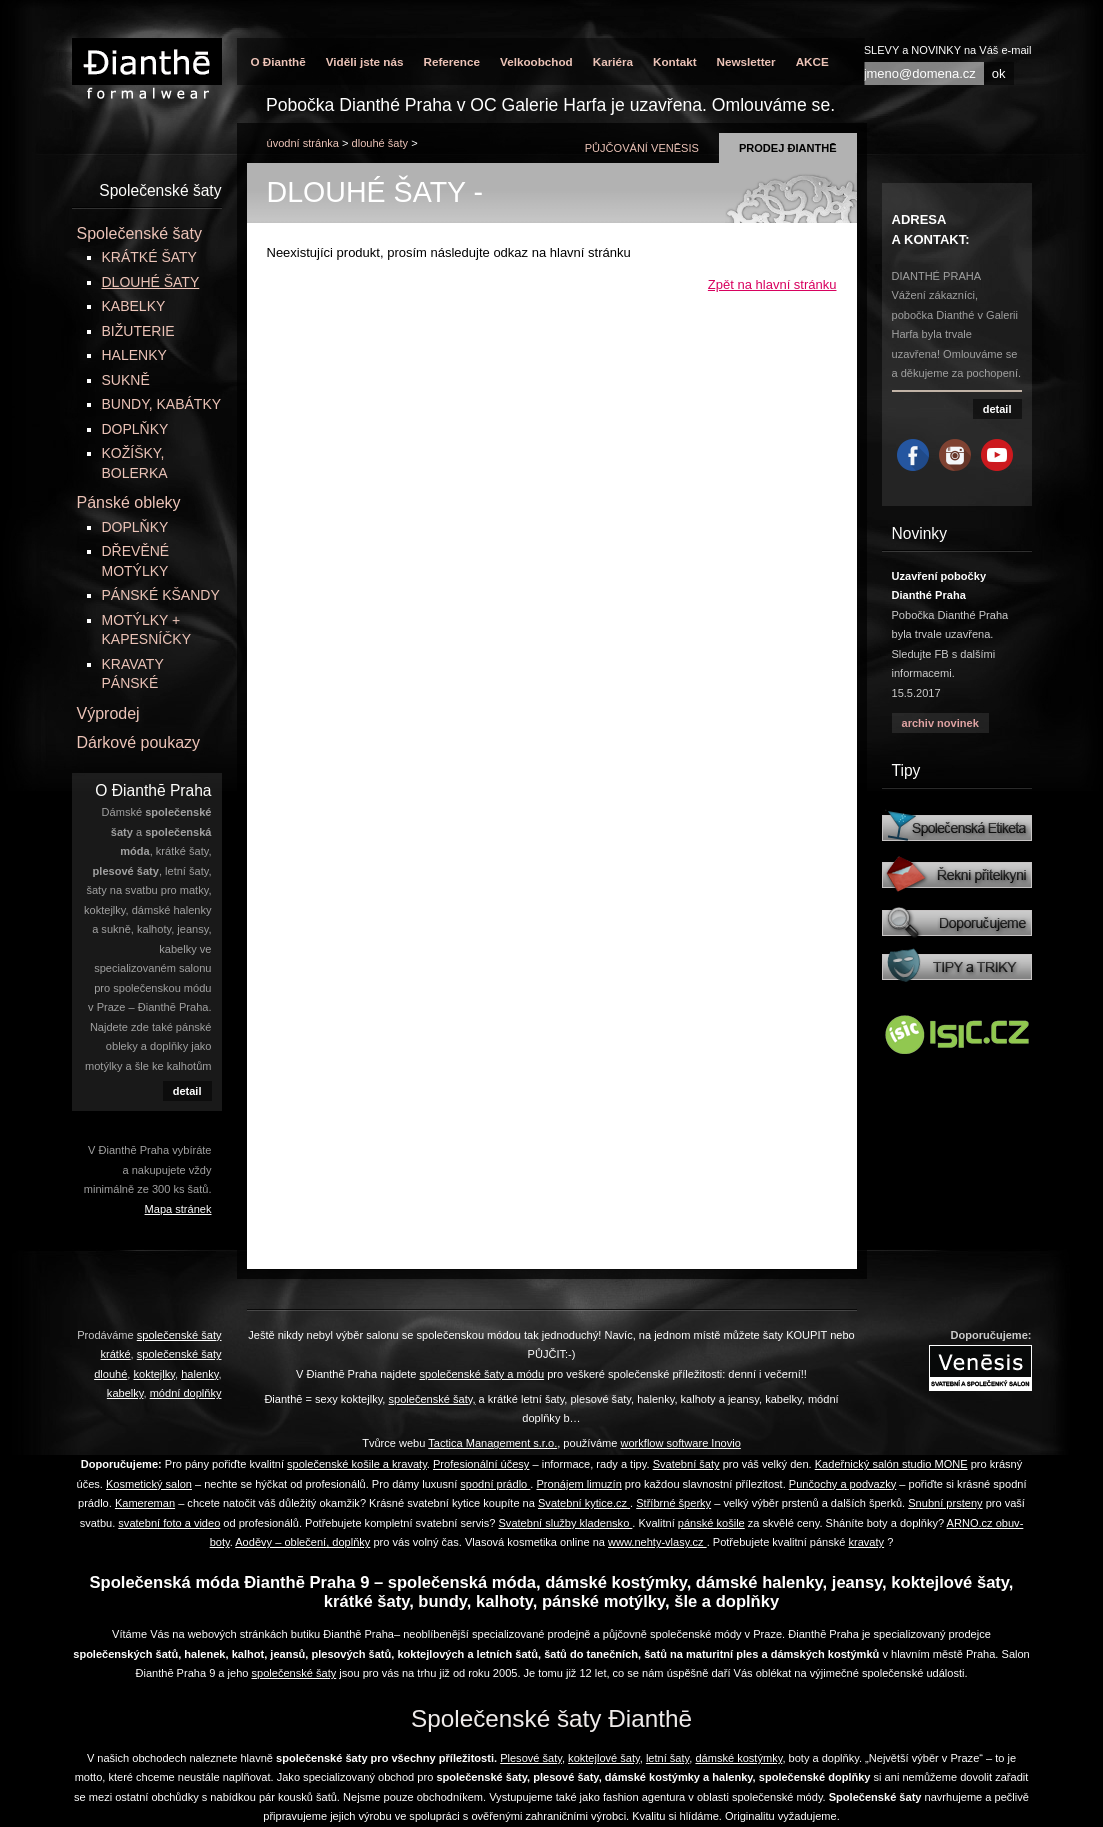 The image size is (1103, 1827). What do you see at coordinates (842, 1484) in the screenshot?
I see `Punčochy a podvazky` at bounding box center [842, 1484].